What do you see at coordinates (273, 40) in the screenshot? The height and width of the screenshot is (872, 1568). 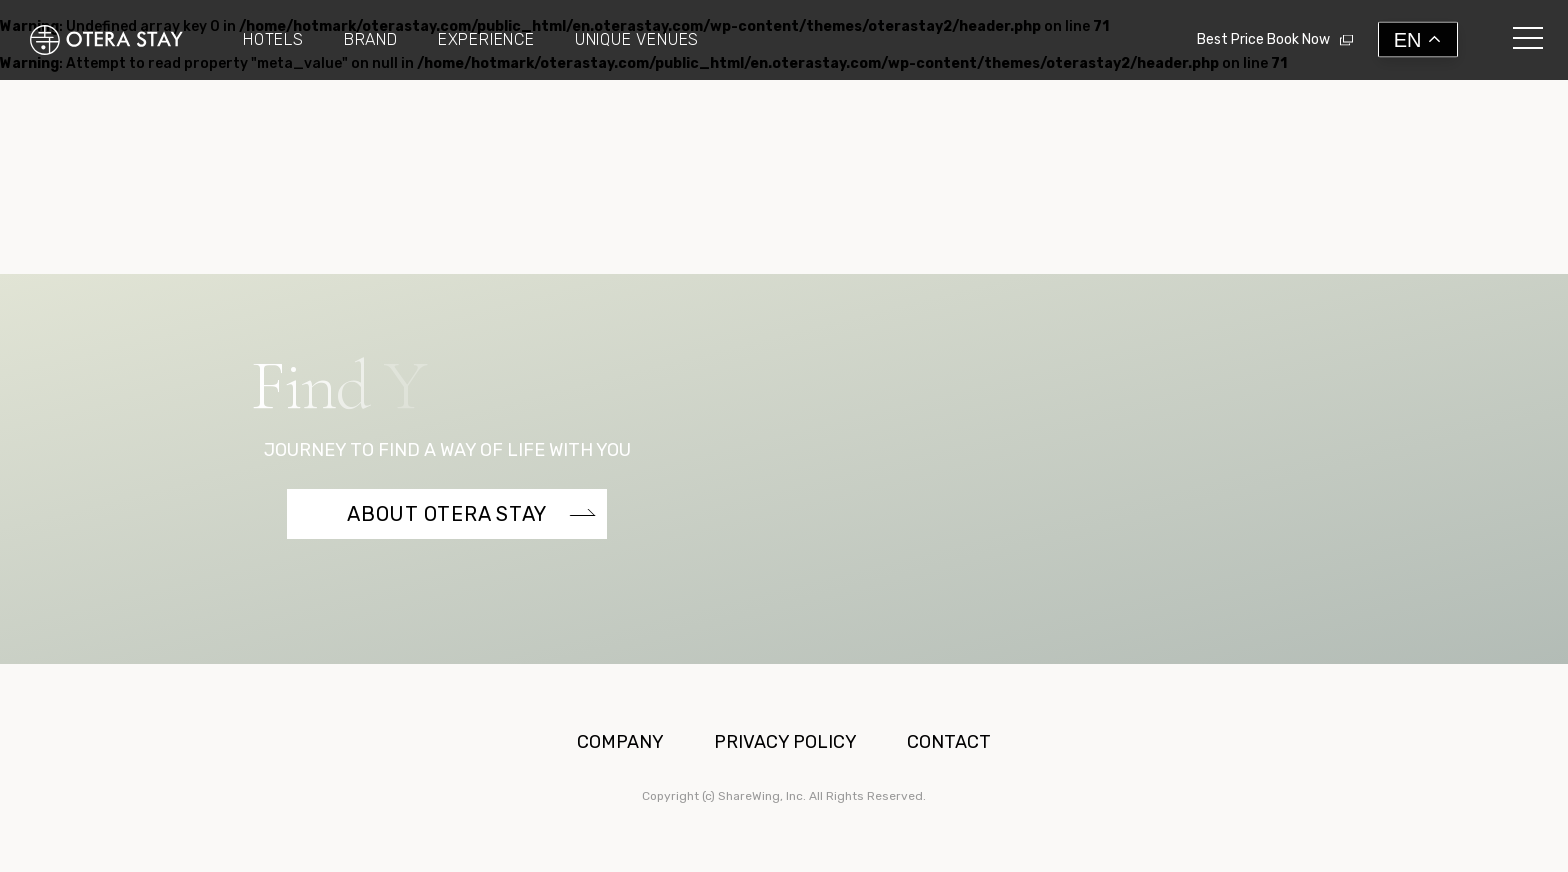 I see `HOTELS` at bounding box center [273, 40].